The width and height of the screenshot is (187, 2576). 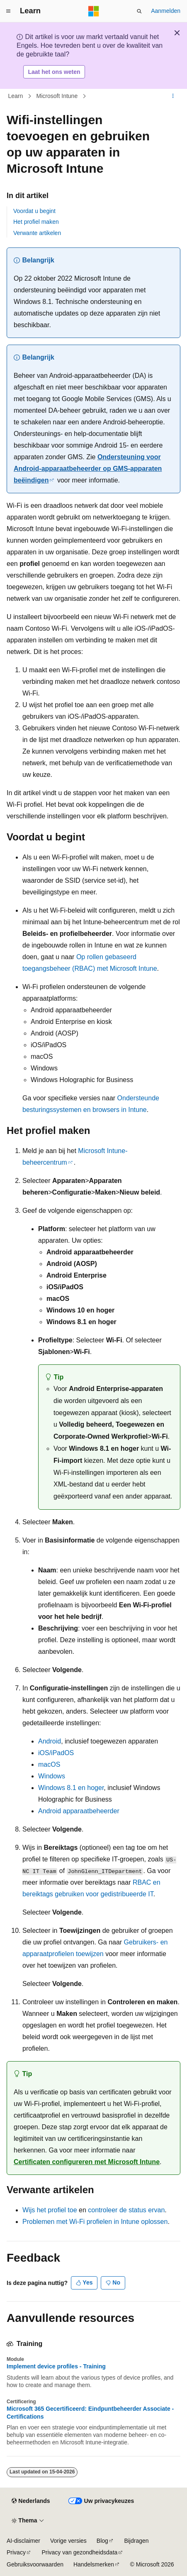 I want to click on Voordat u begint, so click(x=34, y=211).